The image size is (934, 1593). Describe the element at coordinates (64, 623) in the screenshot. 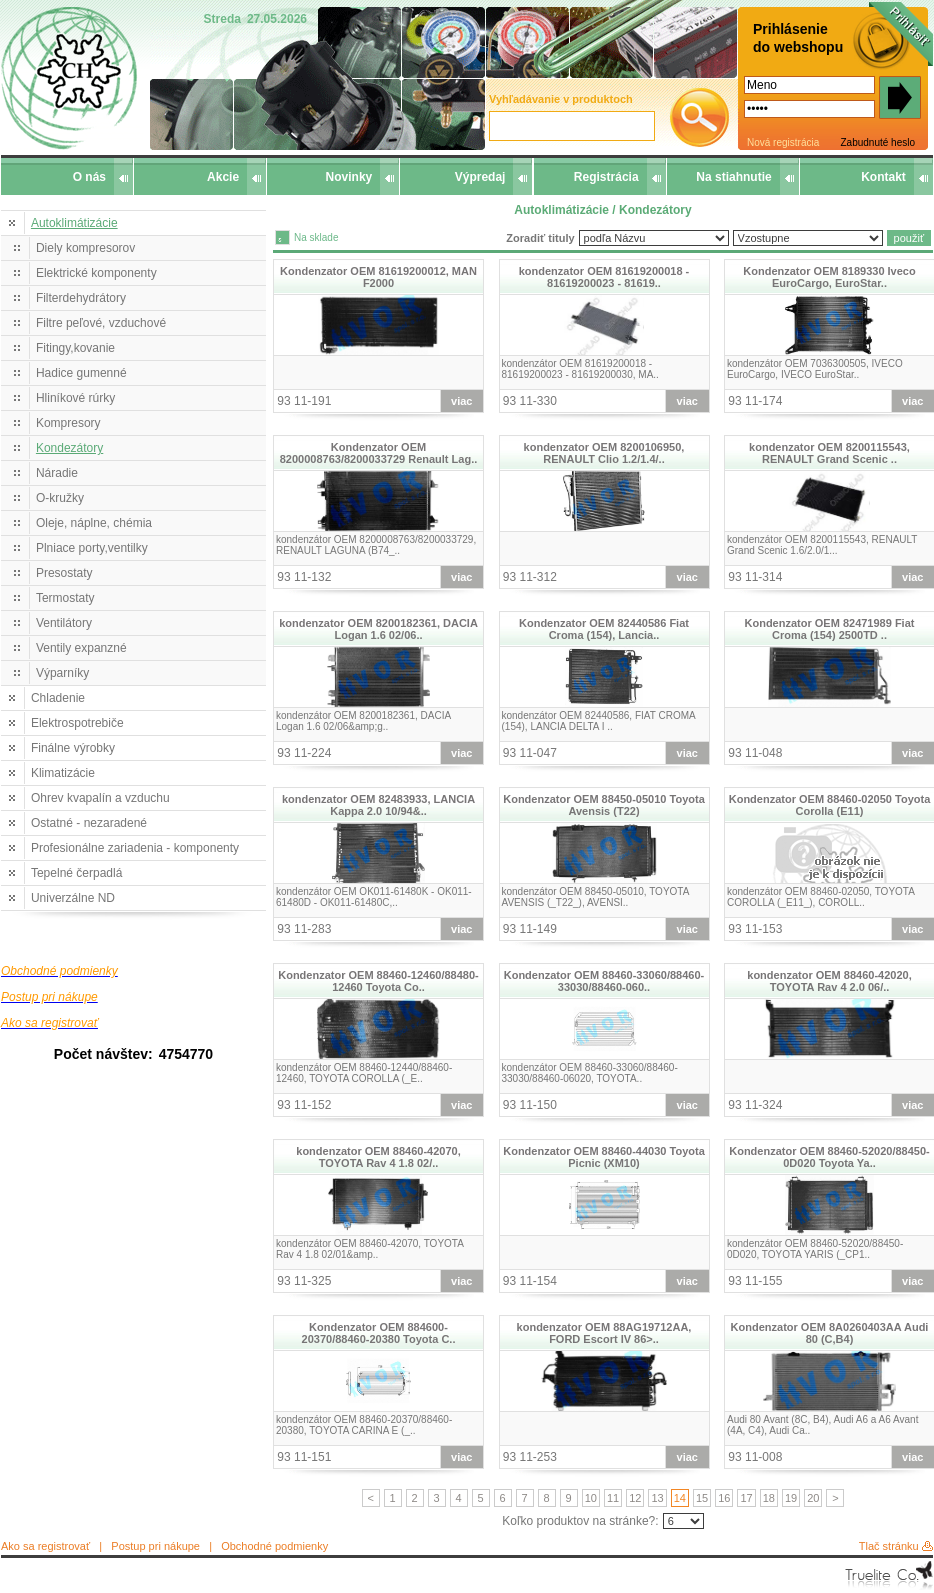

I see `Ventilátory` at that location.